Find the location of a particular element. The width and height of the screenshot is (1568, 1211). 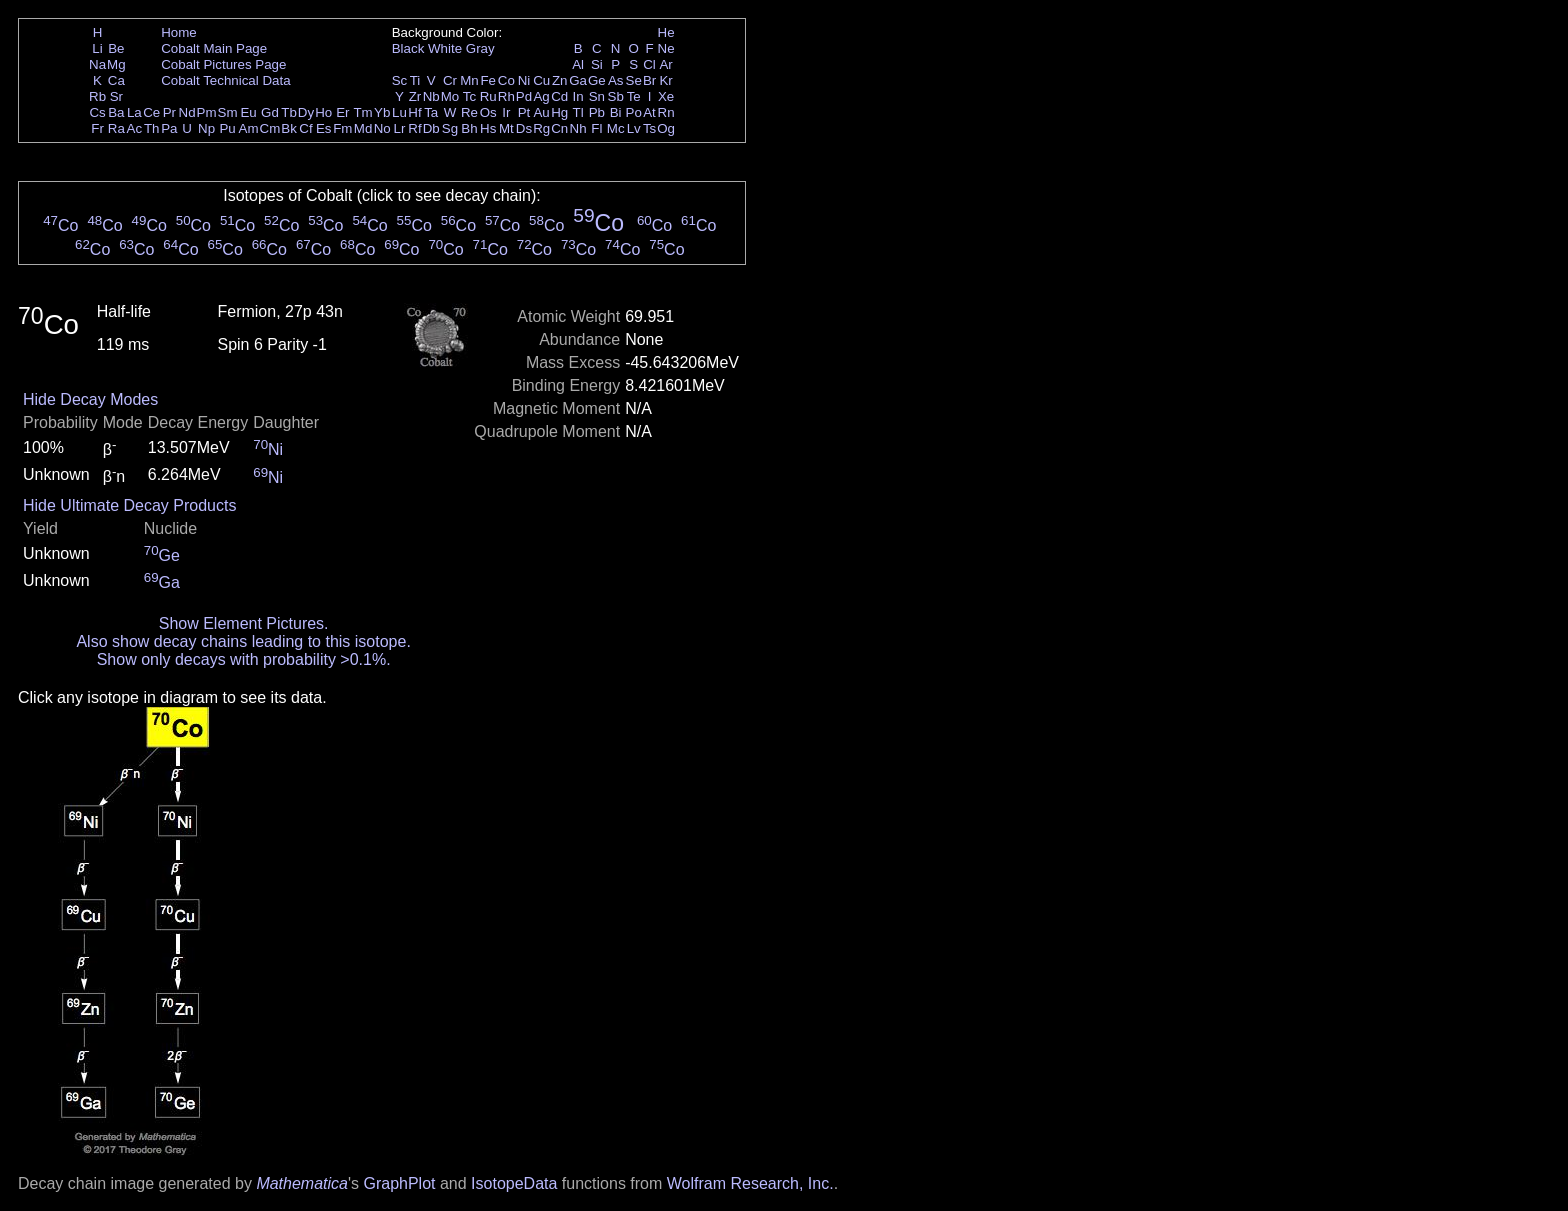

Show only decays with probability >0.1%. is located at coordinates (244, 659).